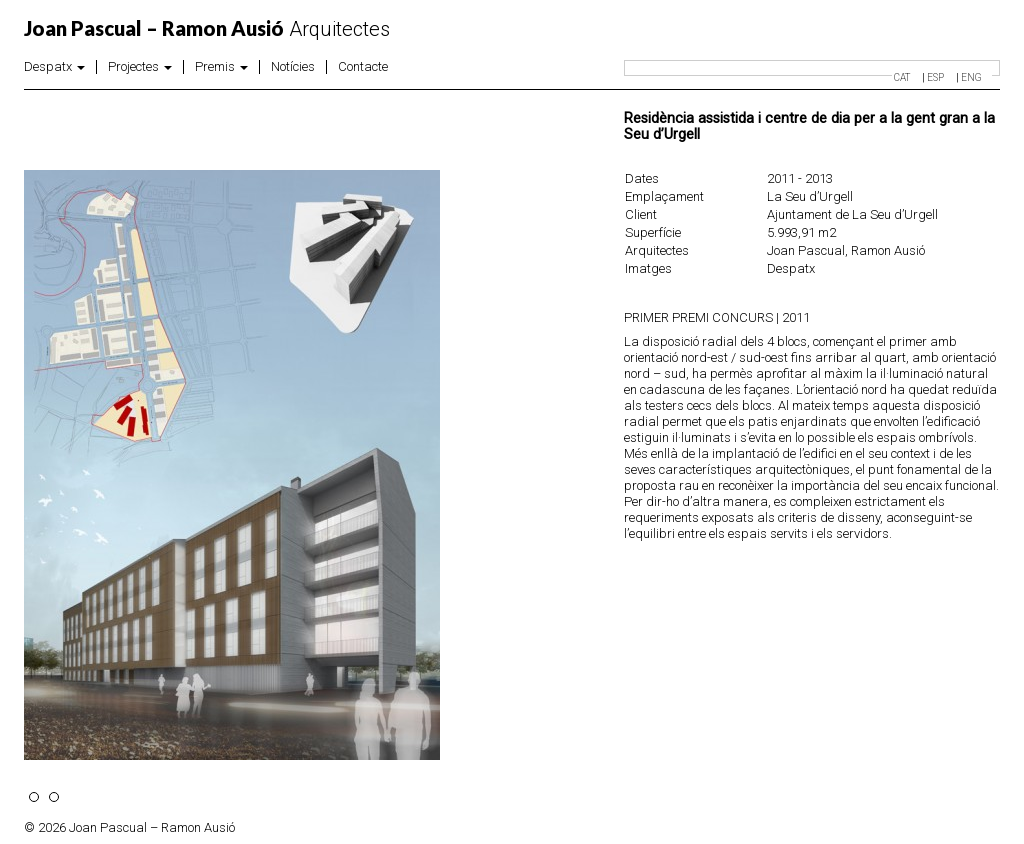 The image size is (1024, 844). Describe the element at coordinates (140, 67) in the screenshot. I see `Projectes` at that location.